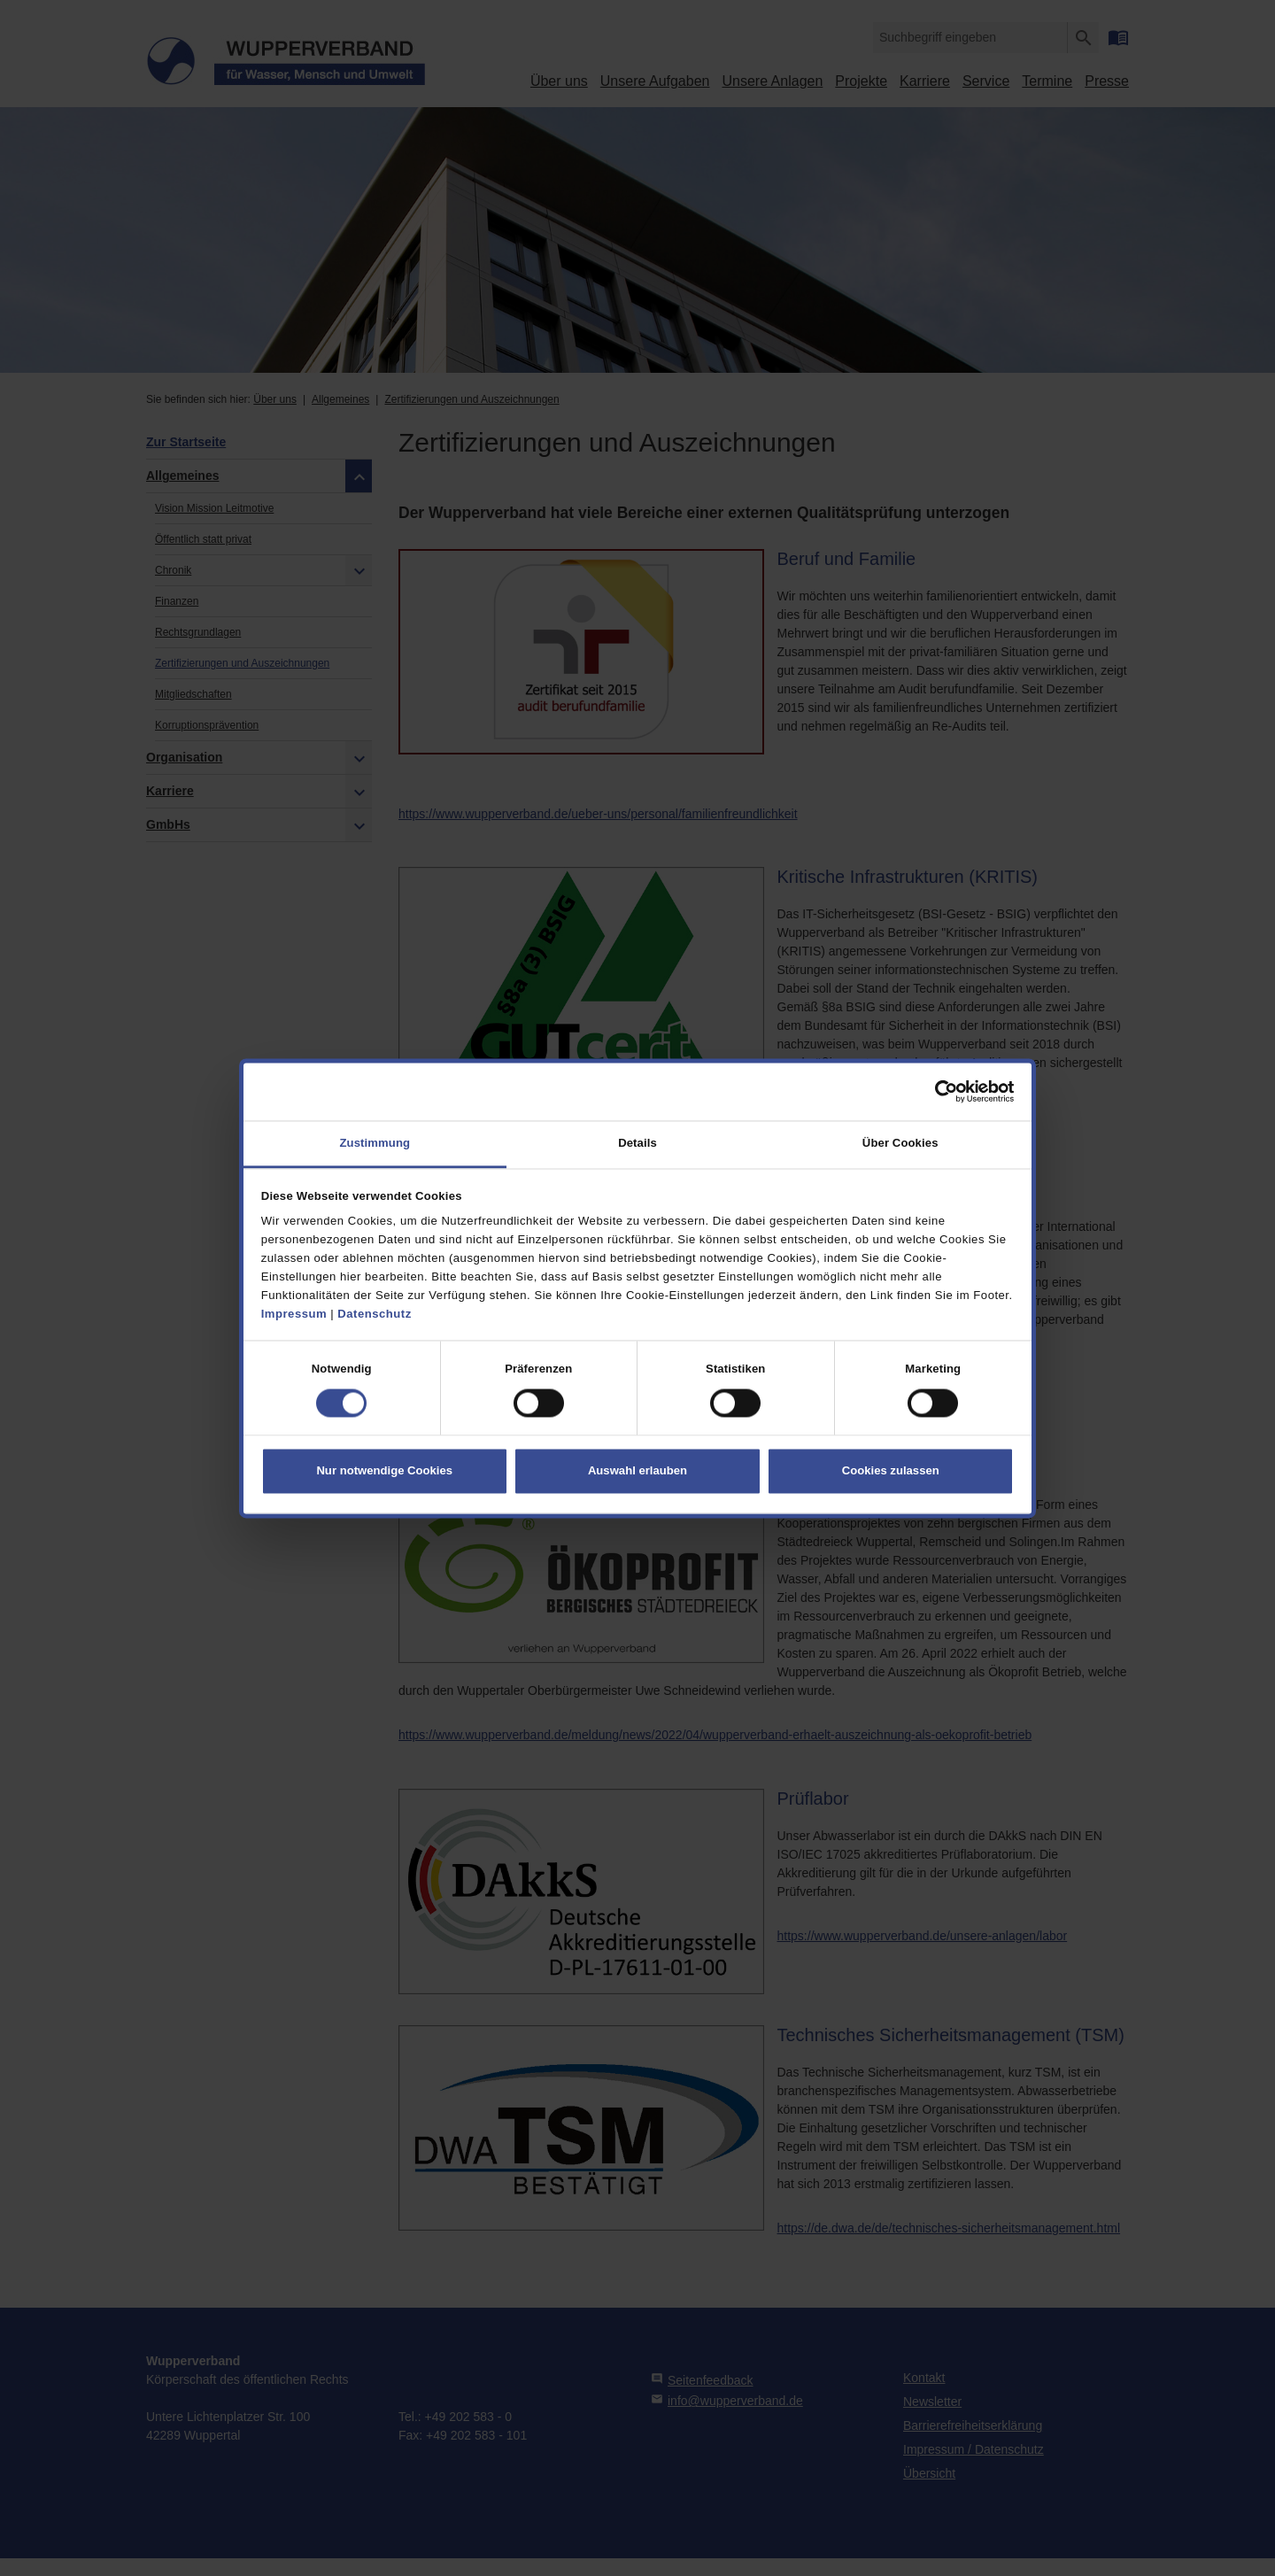 This screenshot has width=1275, height=2576. What do you see at coordinates (936, 1091) in the screenshot?
I see `[Cookiebot von Usercentrics - öffnet in einem neuen Fenster]` at bounding box center [936, 1091].